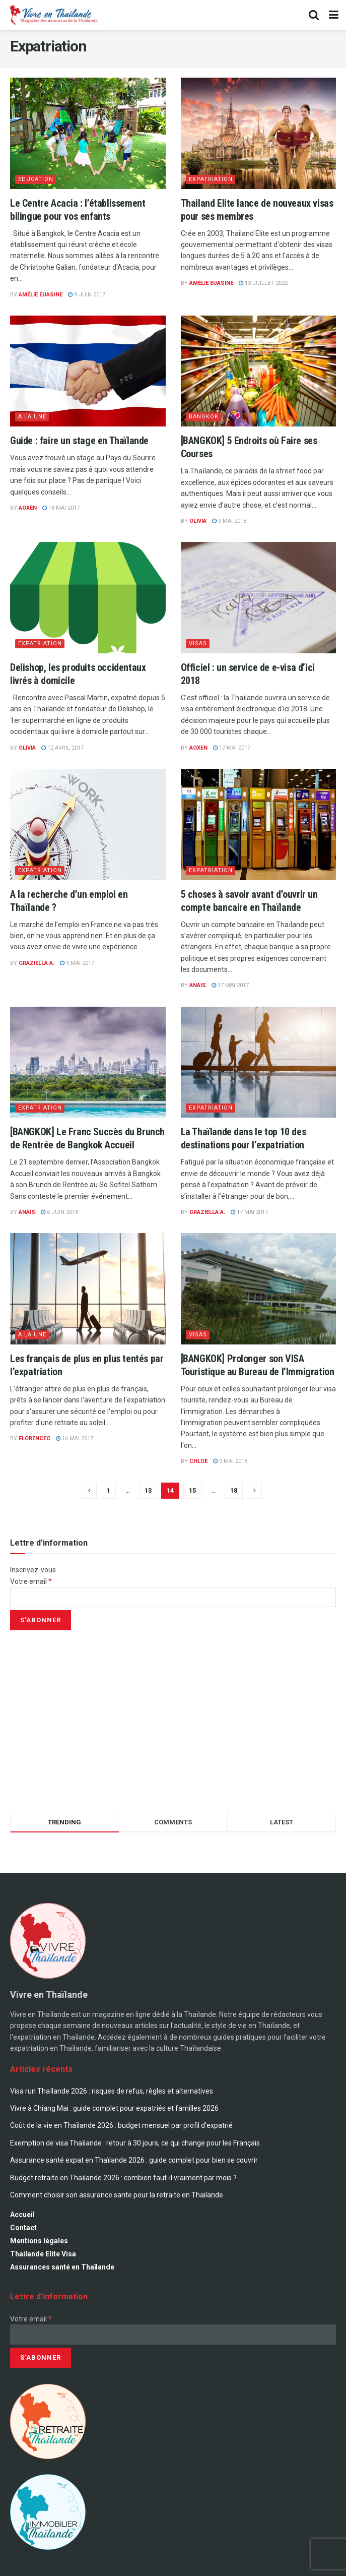 The width and height of the screenshot is (346, 2576). Describe the element at coordinates (233, 1490) in the screenshot. I see `18` at that location.